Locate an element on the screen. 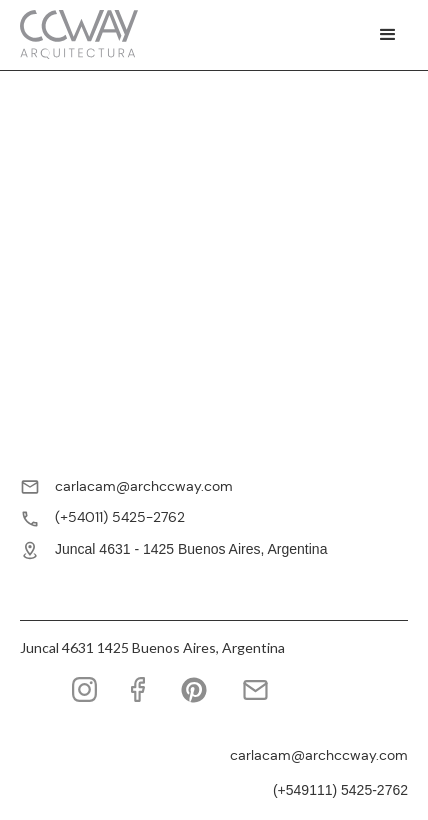 The width and height of the screenshot is (428, 820). [button] is located at coordinates (388, 35).